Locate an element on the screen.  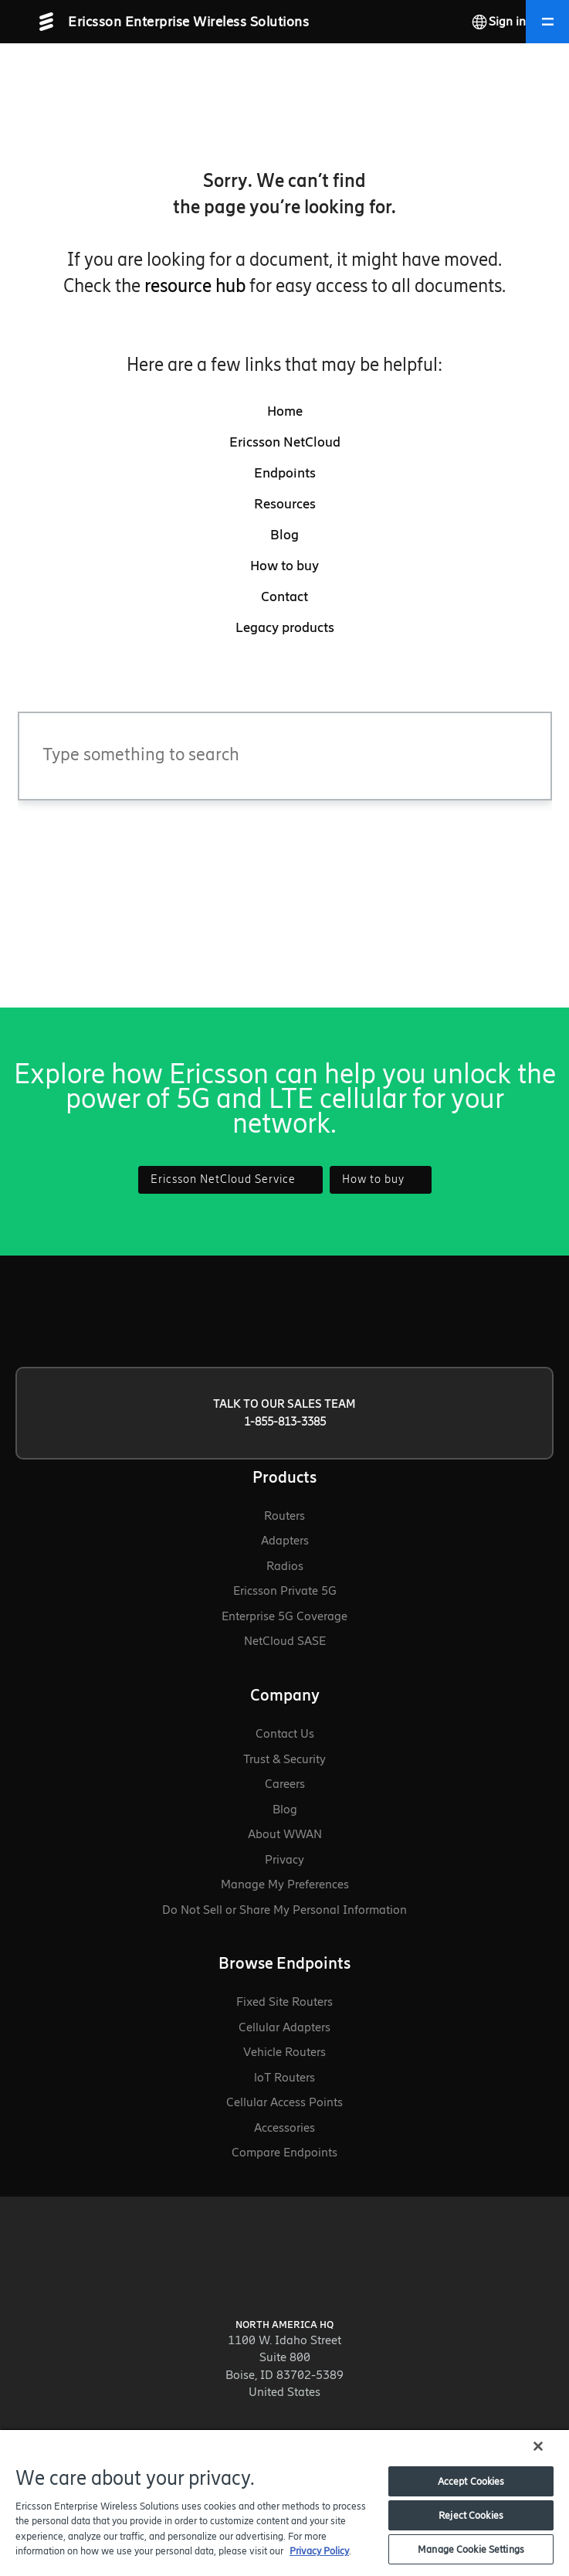
Manage My Preferences is located at coordinates (285, 1884).